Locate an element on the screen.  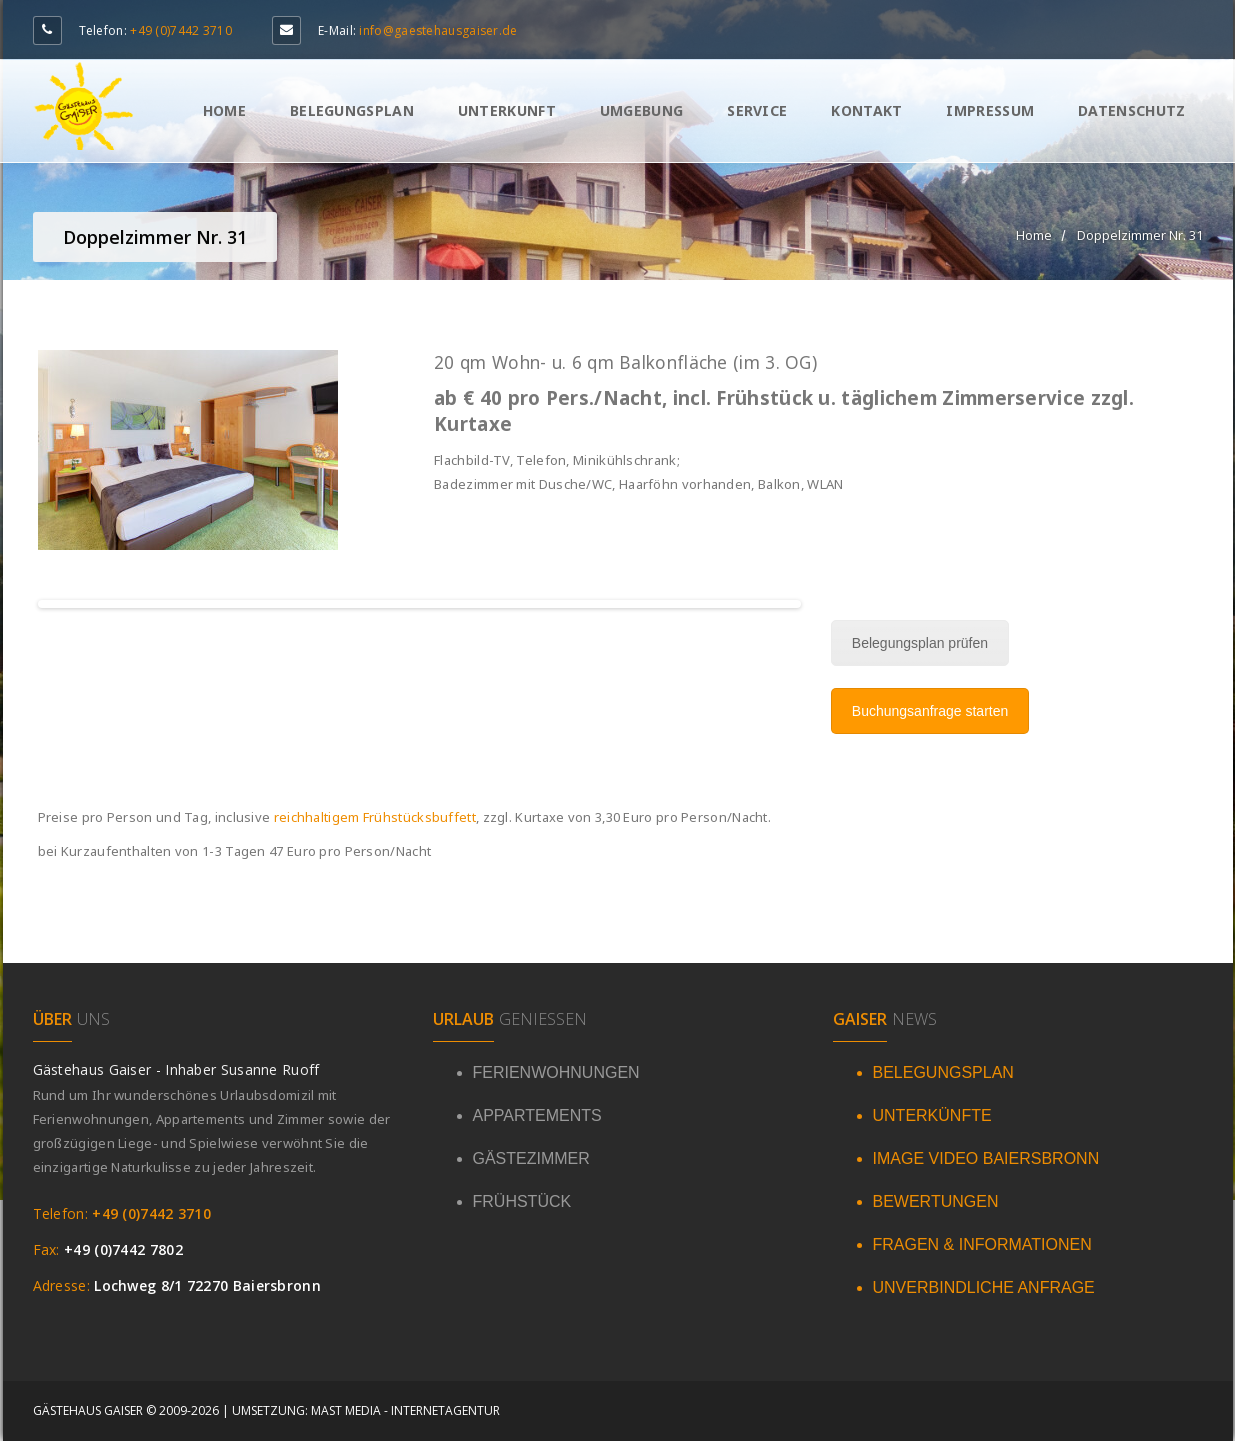
Service is located at coordinates (757, 110).